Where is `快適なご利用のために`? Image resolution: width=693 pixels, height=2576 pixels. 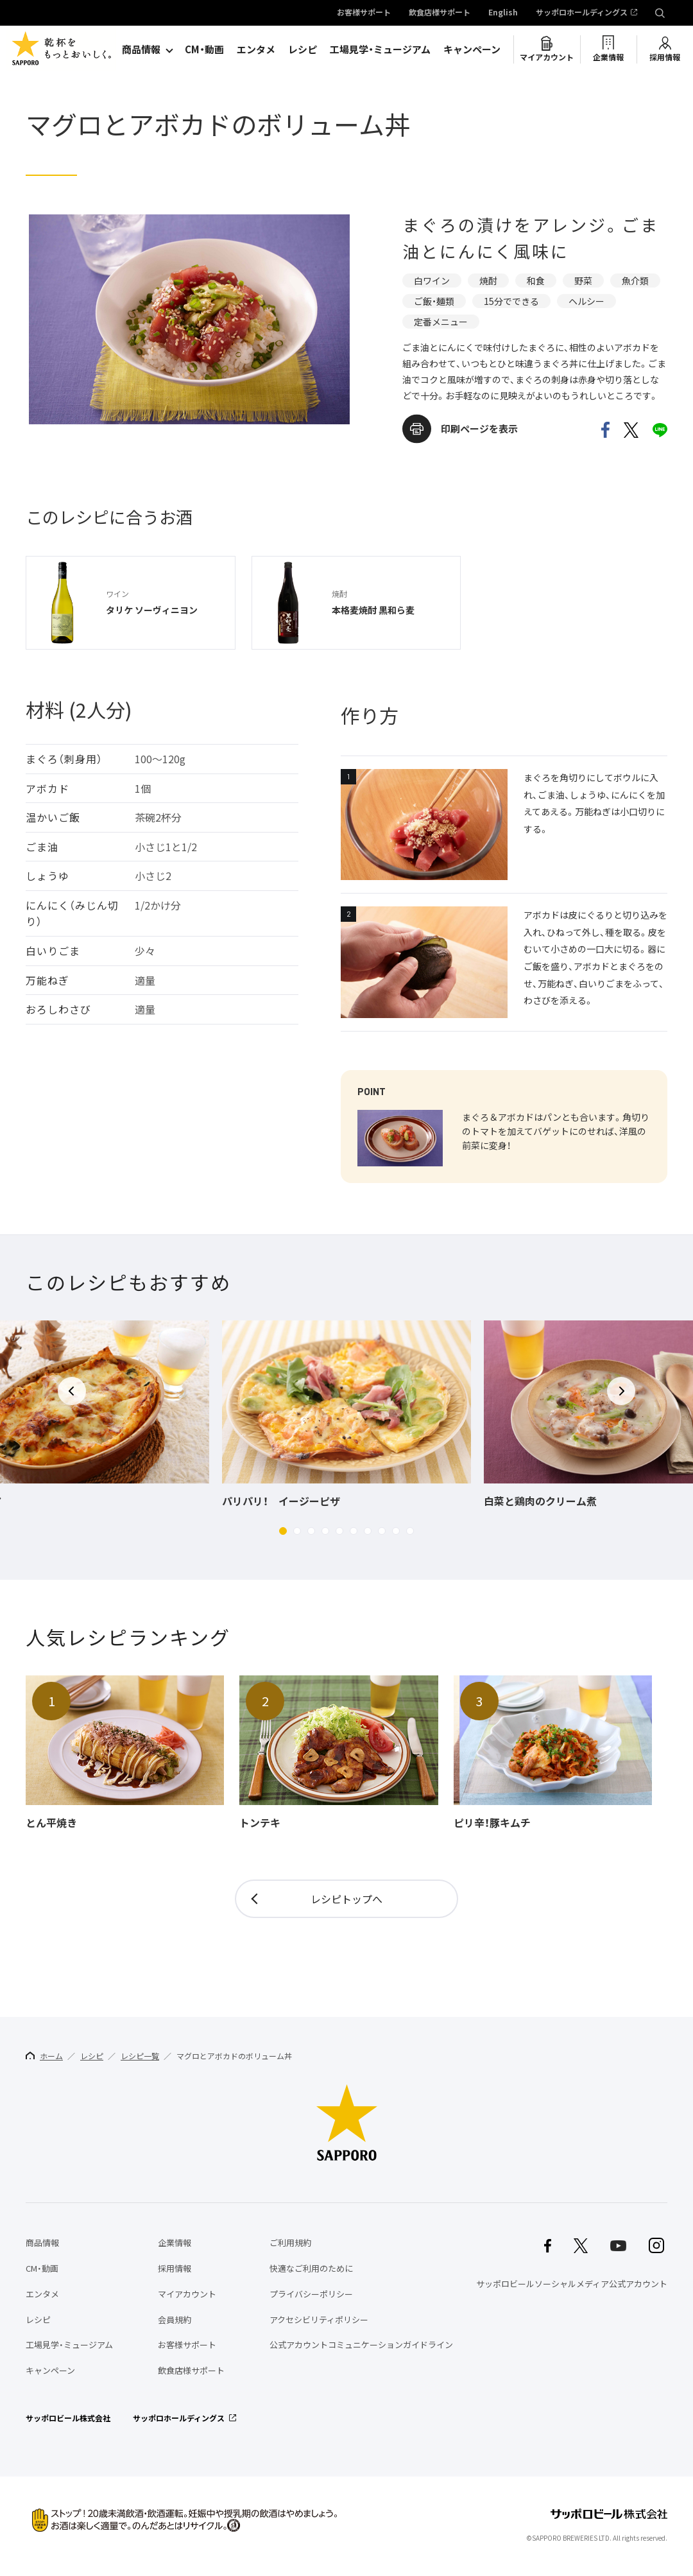 快適なご利用のために is located at coordinates (311, 2268).